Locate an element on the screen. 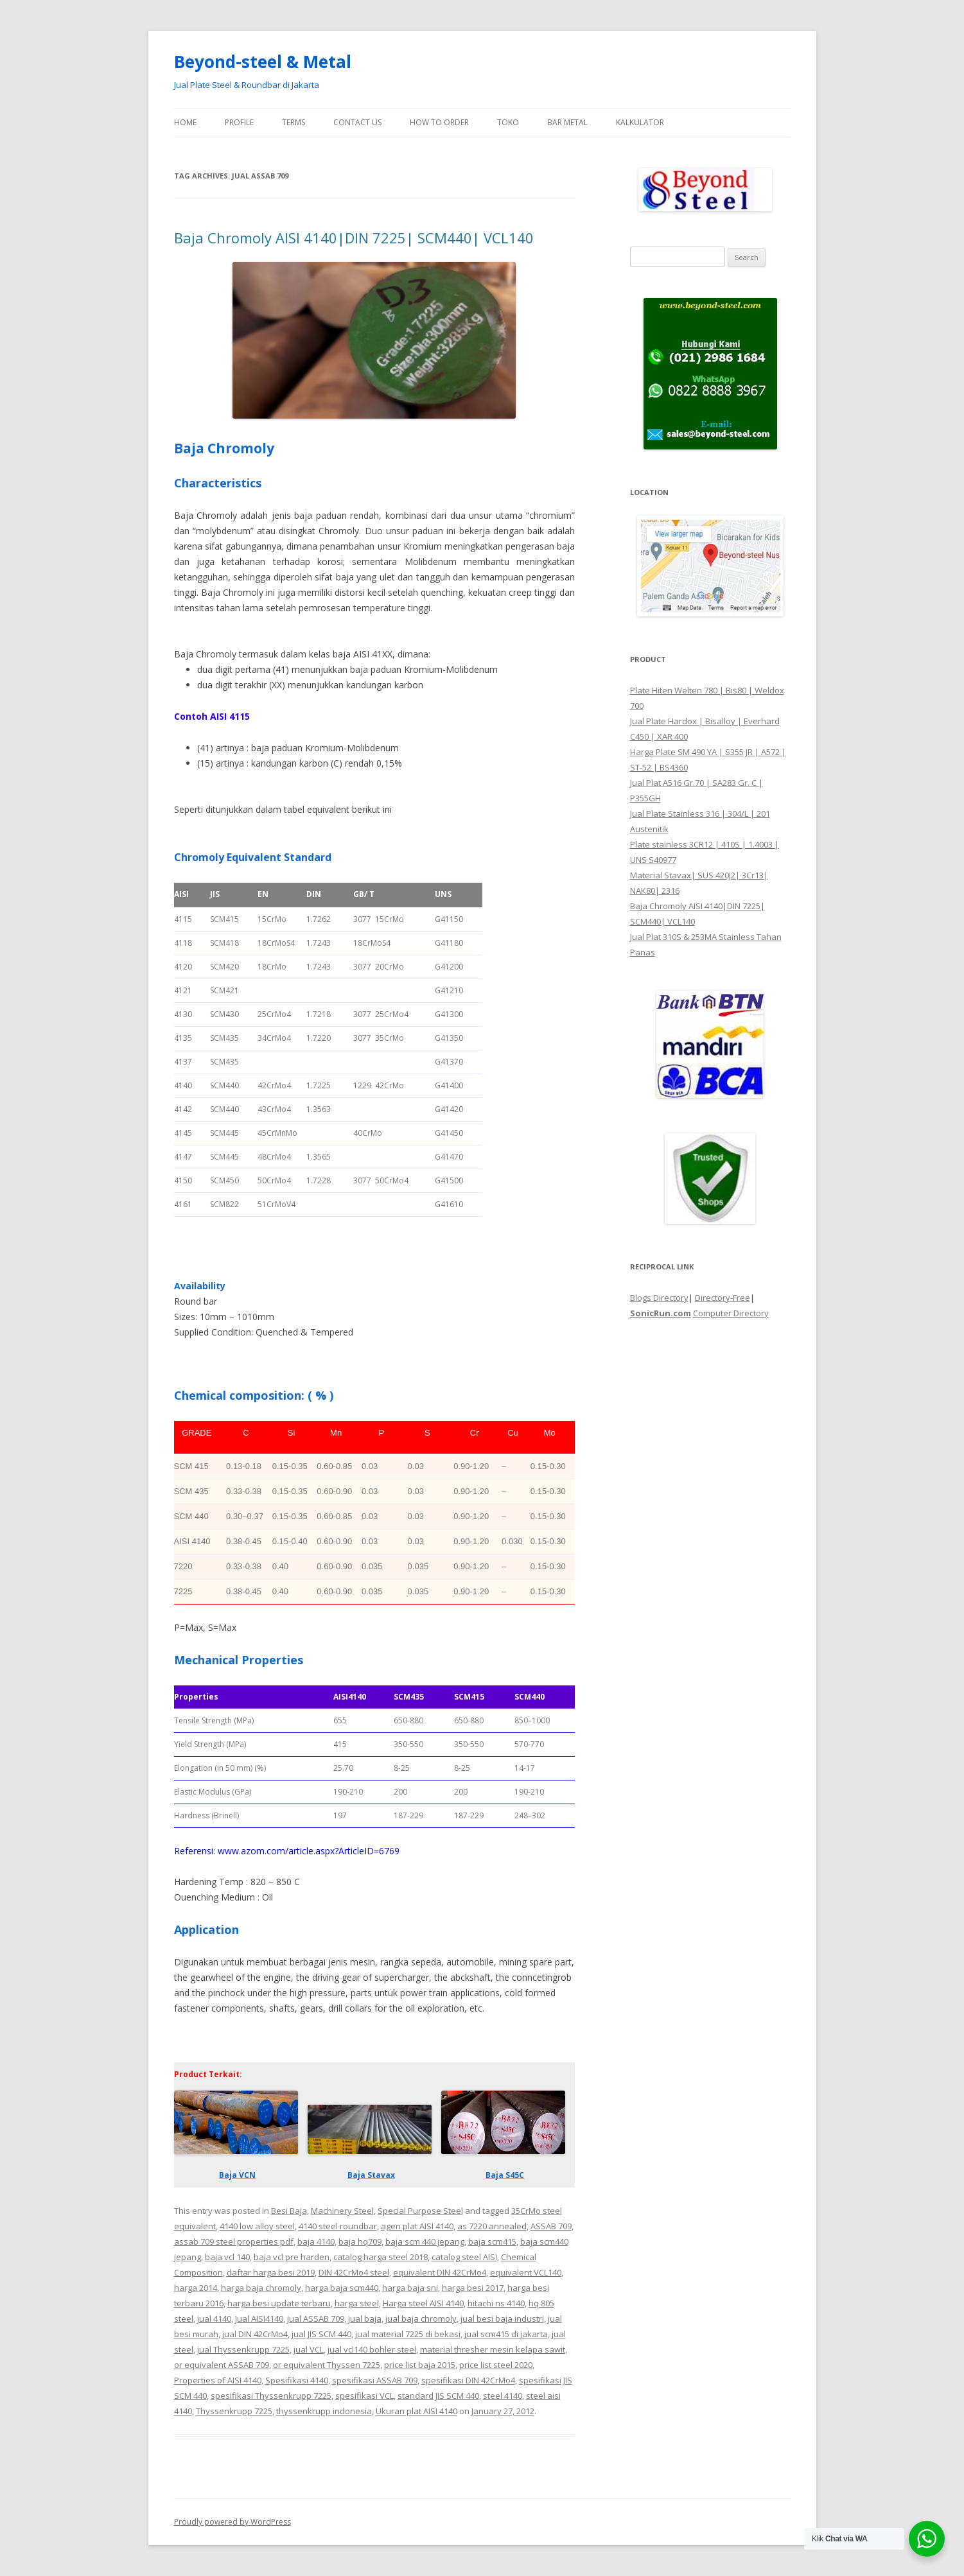 The image size is (964, 2576). harga baja scm440 is located at coordinates (341, 2287).